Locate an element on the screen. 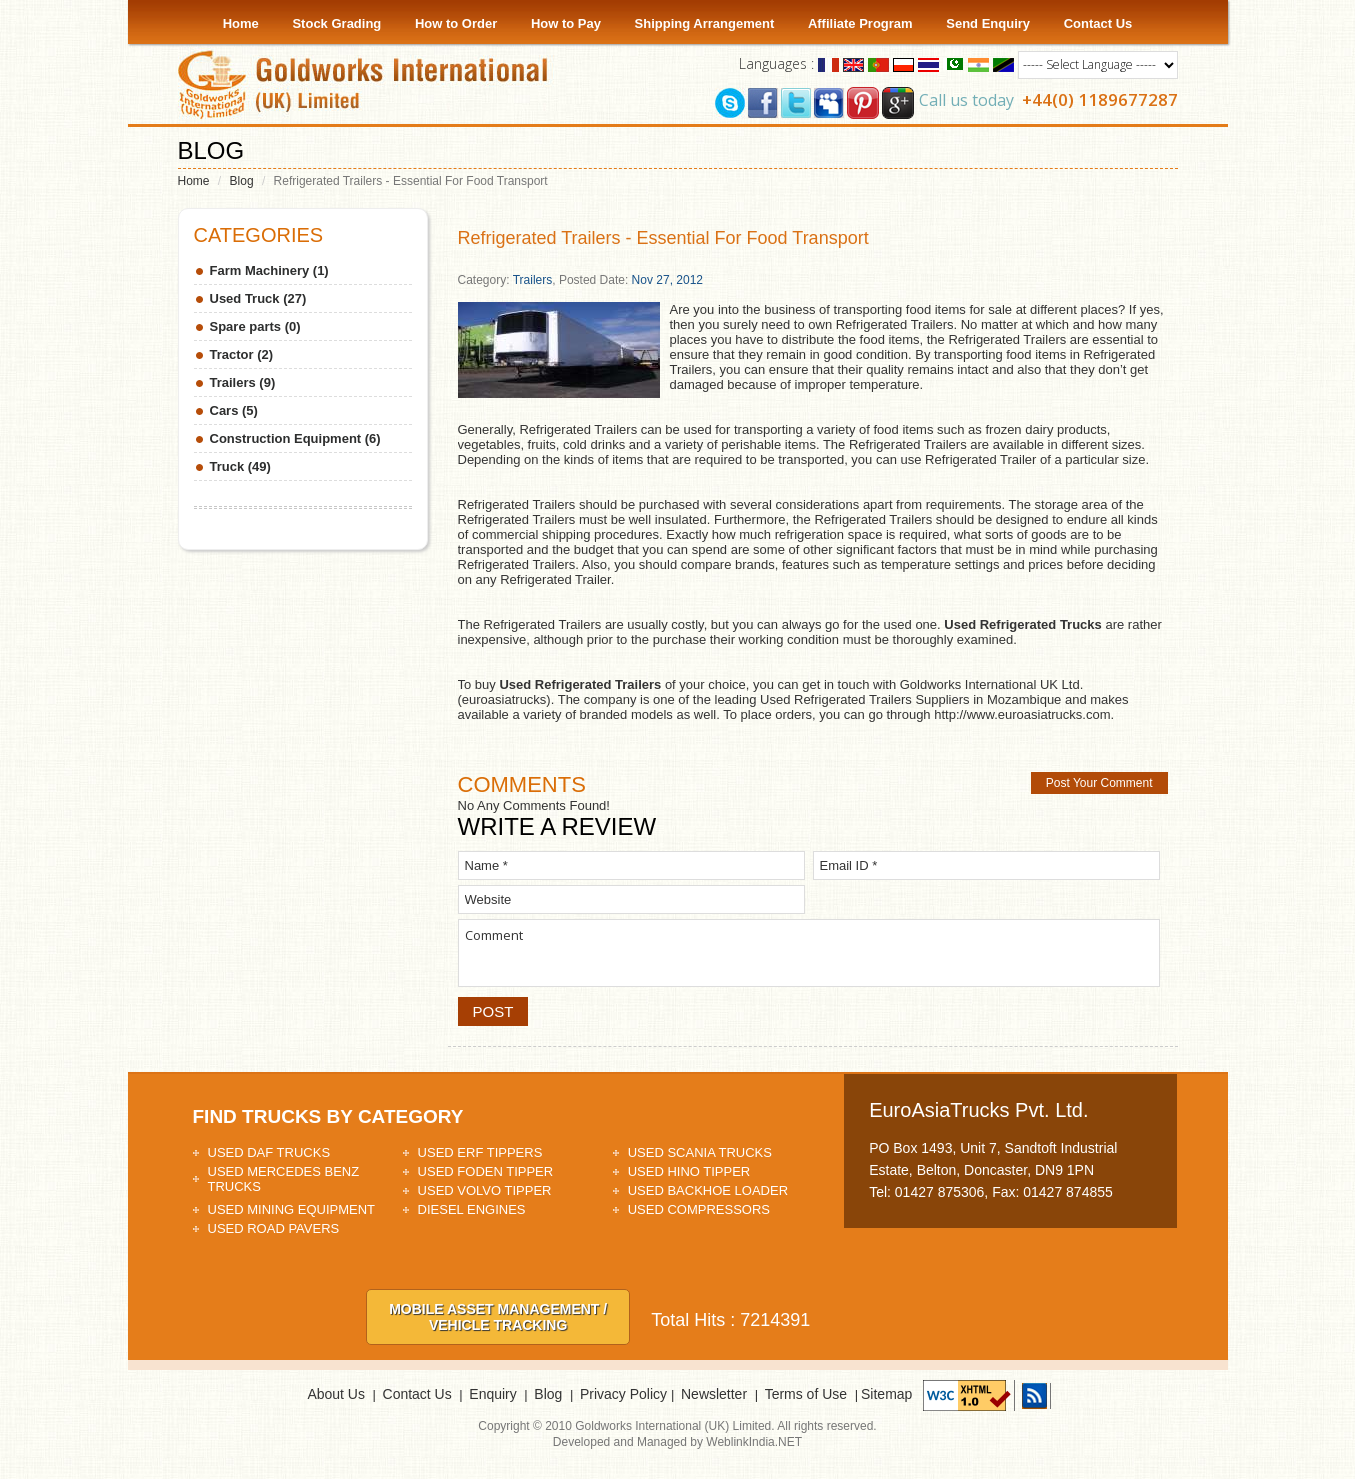  Home is located at coordinates (241, 23).